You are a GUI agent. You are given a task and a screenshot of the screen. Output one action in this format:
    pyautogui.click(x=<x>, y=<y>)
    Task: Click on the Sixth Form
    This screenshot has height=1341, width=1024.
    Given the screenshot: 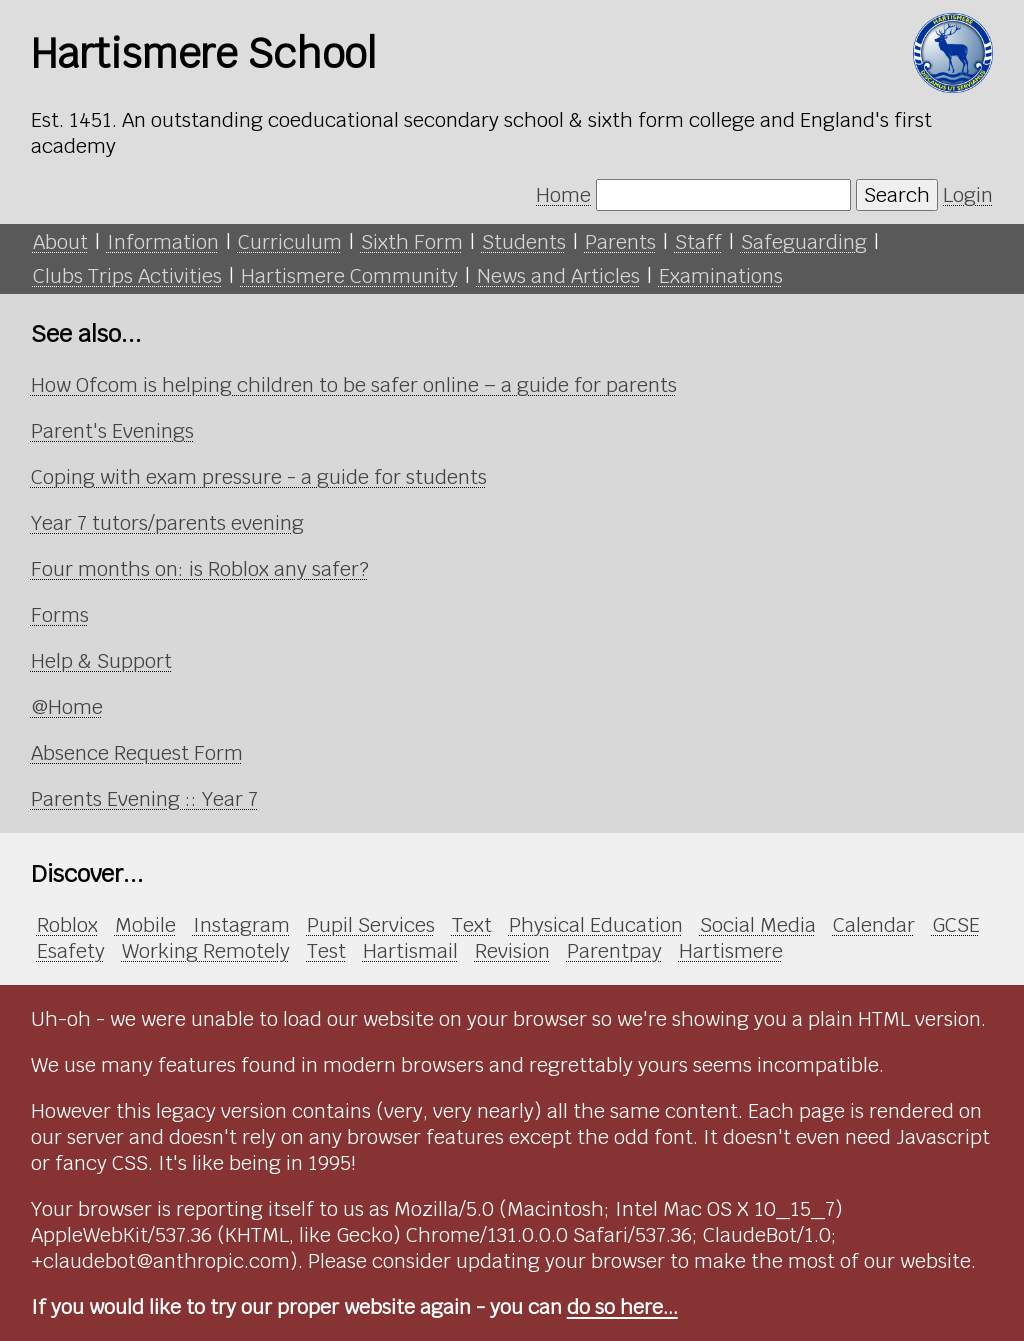 What is the action you would take?
    pyautogui.click(x=412, y=242)
    